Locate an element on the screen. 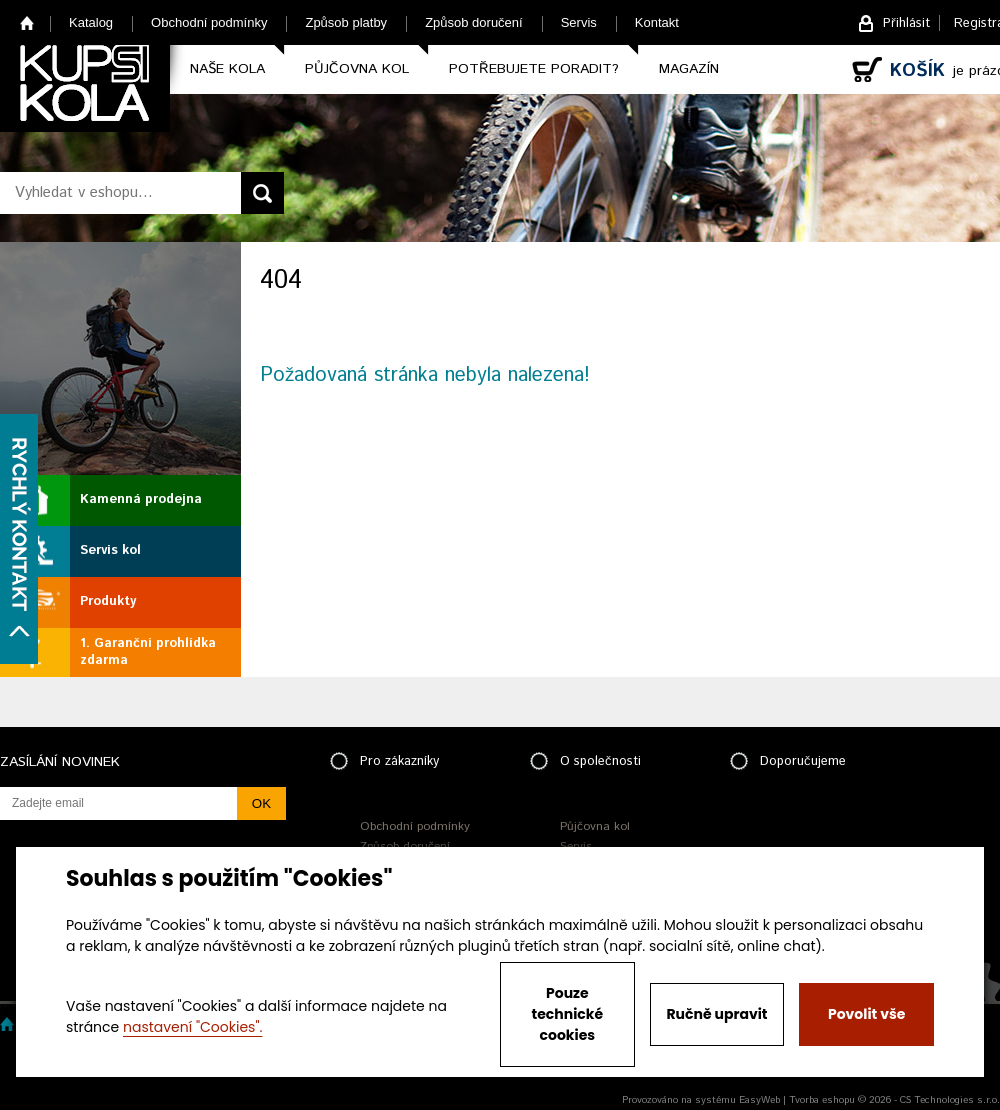  Povolit vše is located at coordinates (866, 1014).